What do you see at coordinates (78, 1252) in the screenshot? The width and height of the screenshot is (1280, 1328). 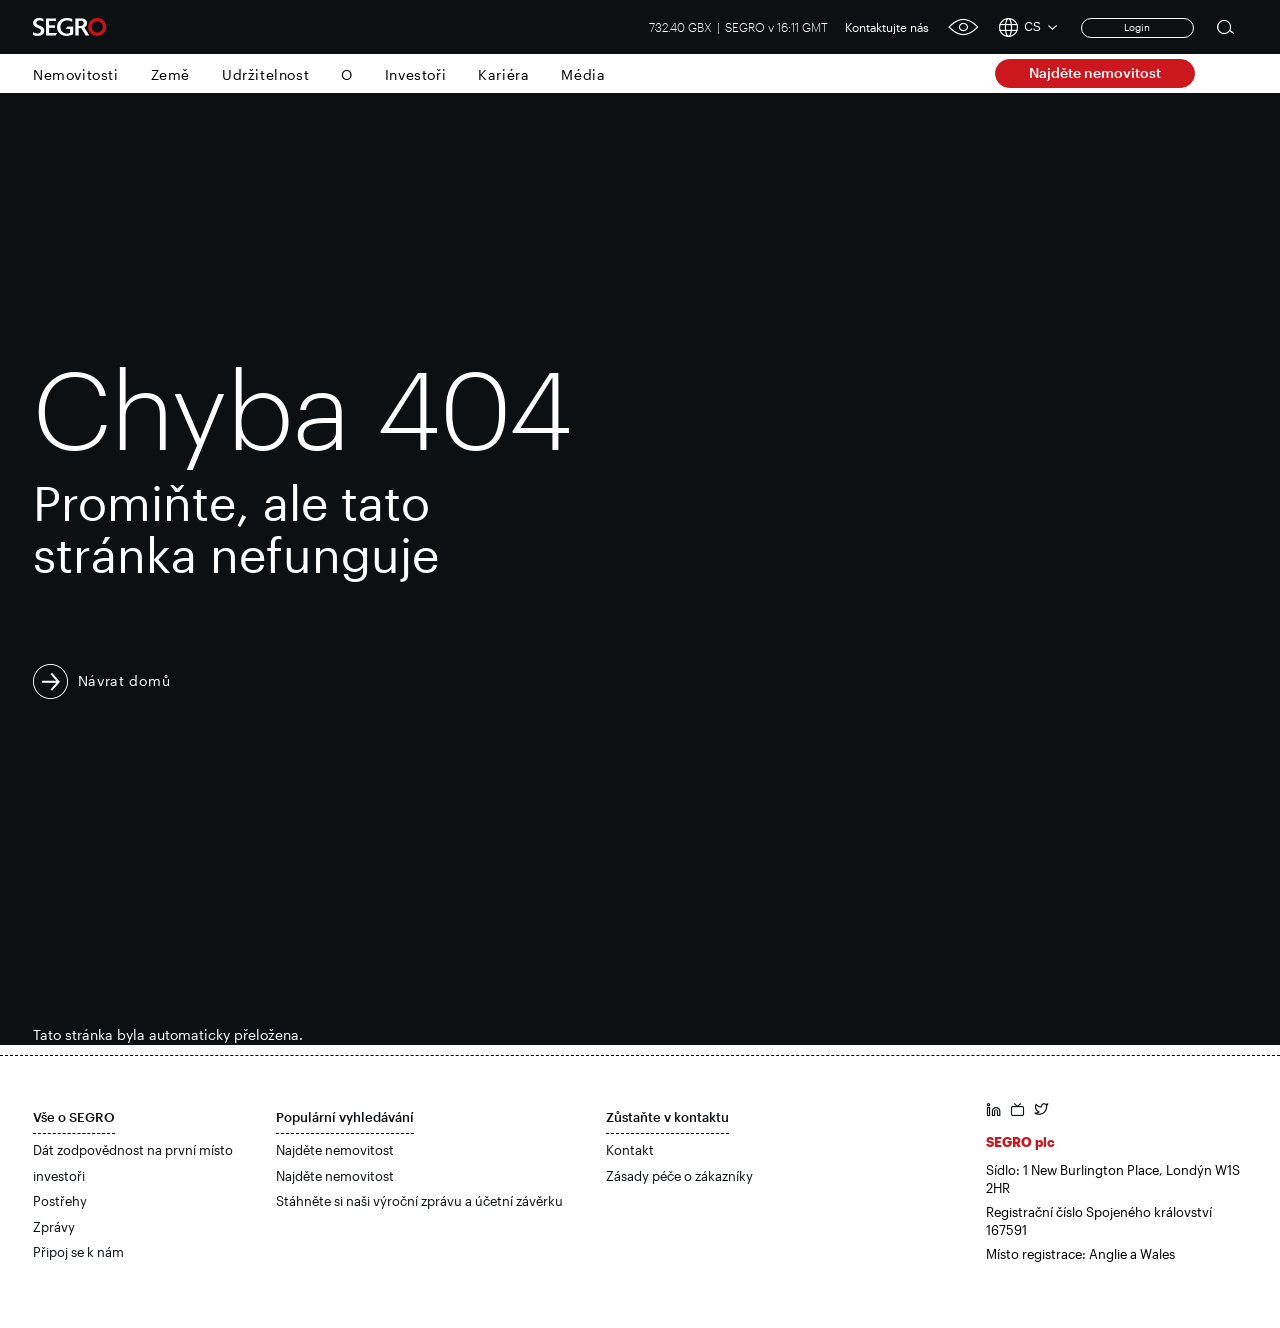 I see `Připoj se k nám` at bounding box center [78, 1252].